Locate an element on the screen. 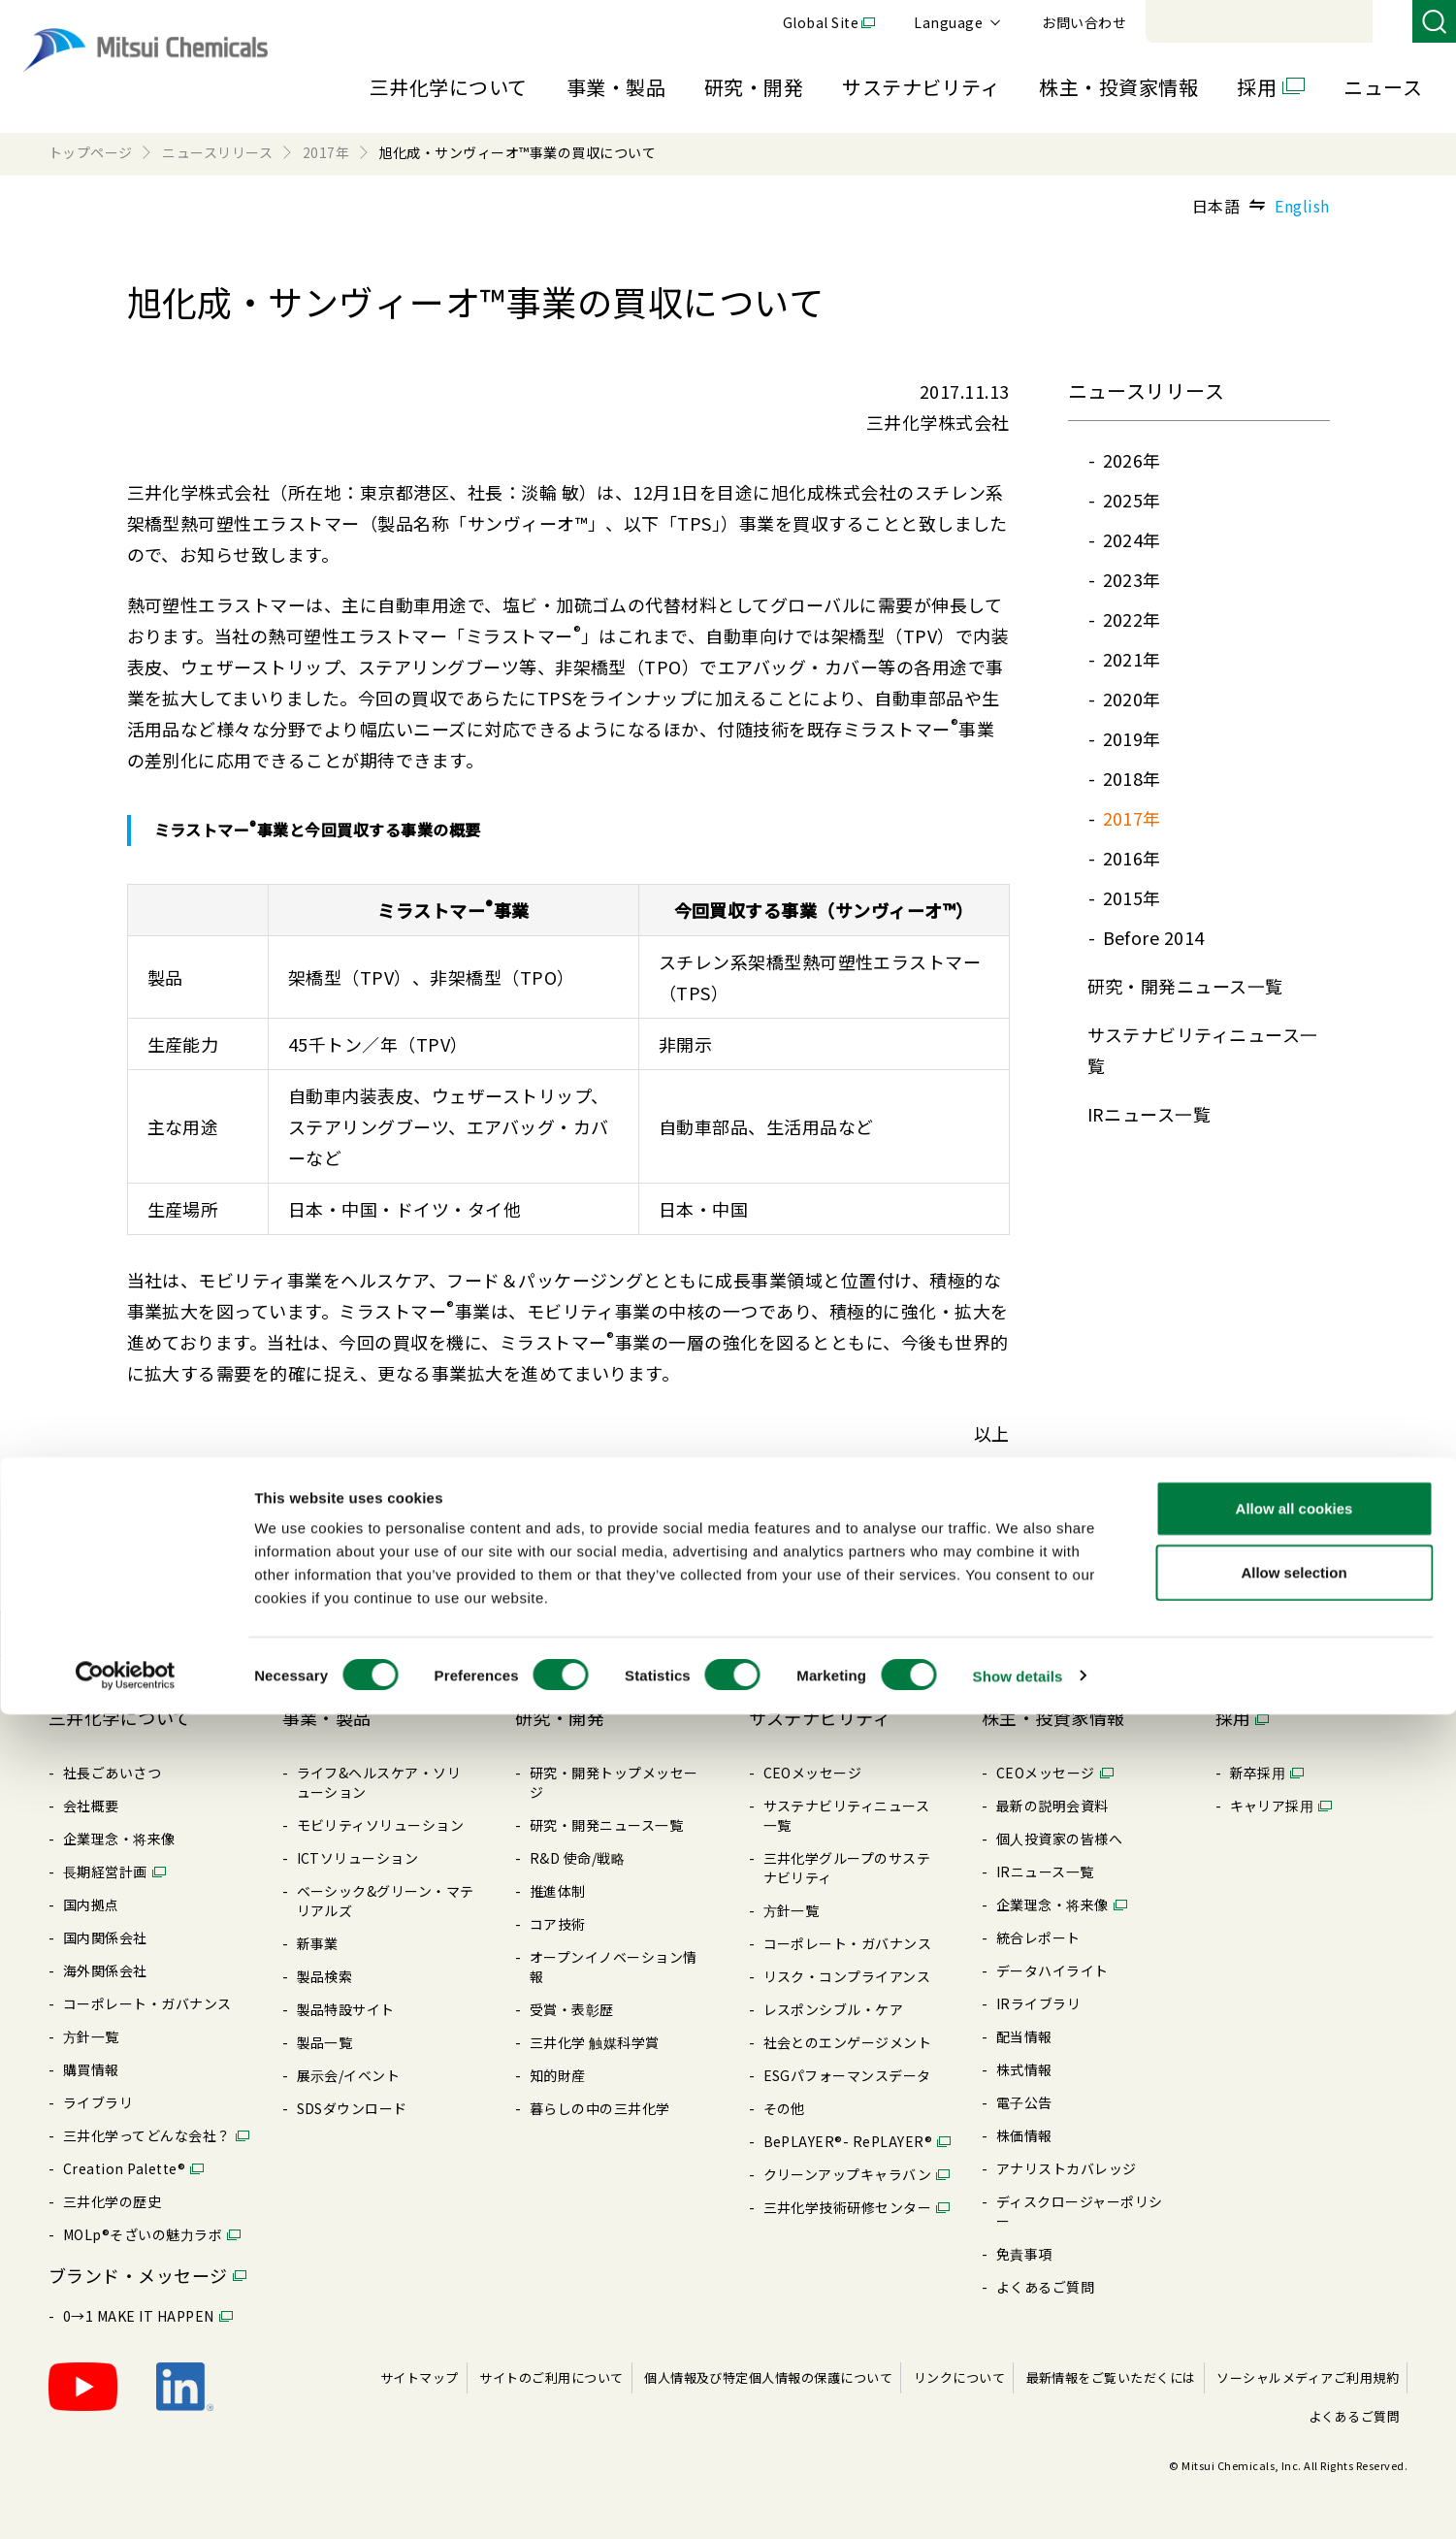 The height and width of the screenshot is (2539, 1456). BePLAYER®- RePLAYER® is located at coordinates (848, 2141).